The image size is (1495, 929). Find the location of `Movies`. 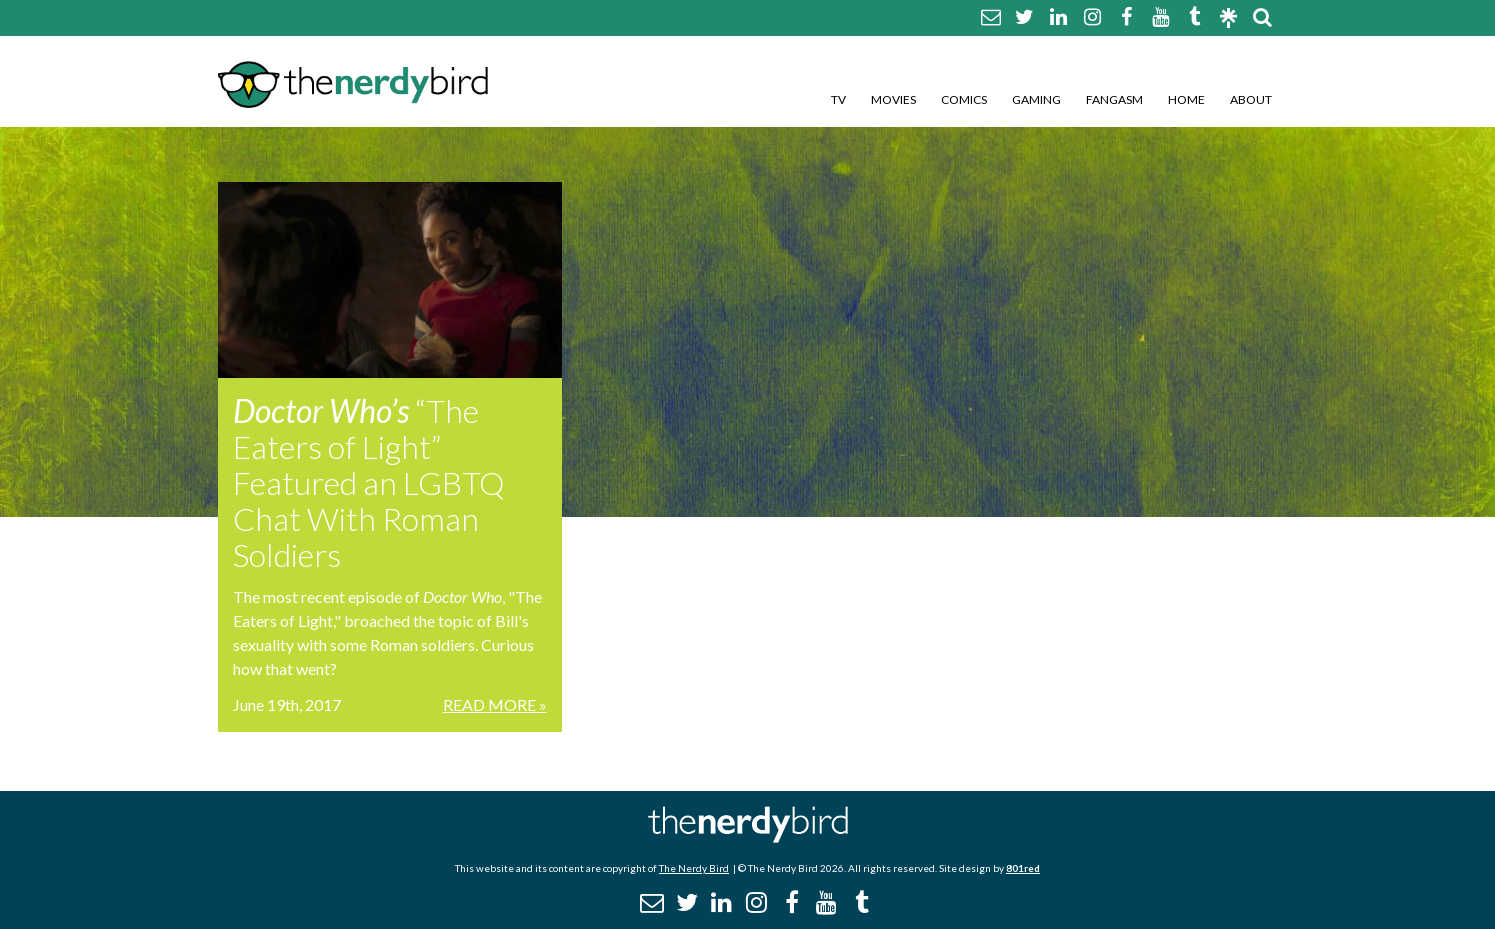

Movies is located at coordinates (893, 99).